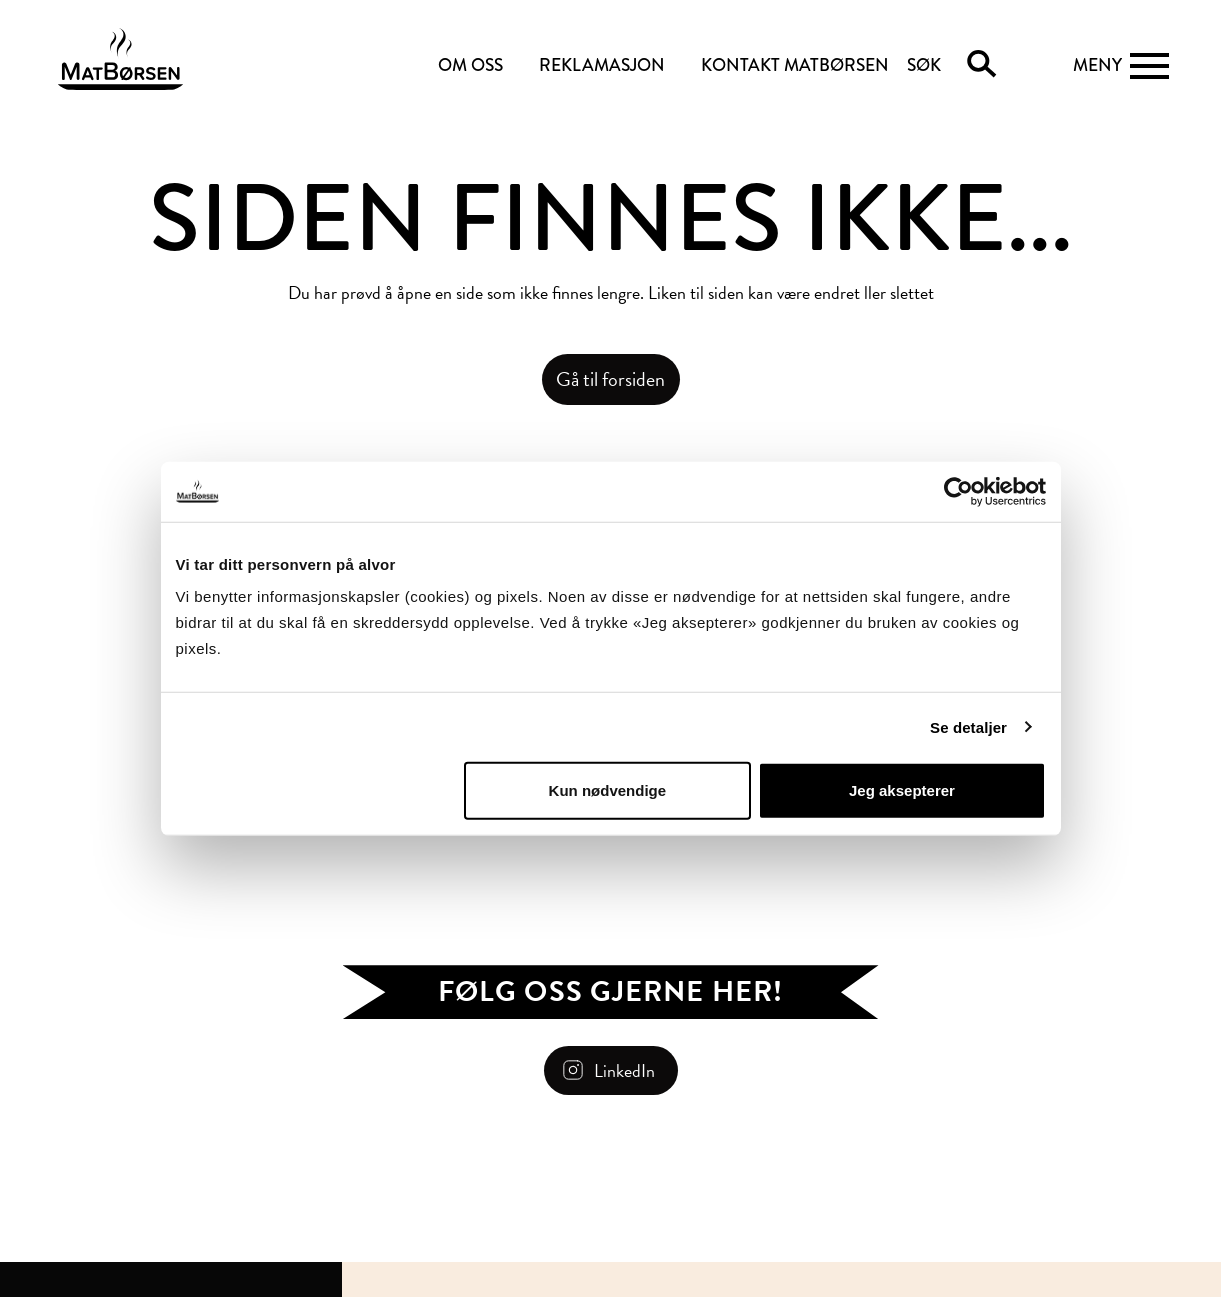 This screenshot has width=1221, height=1297. I want to click on KONTAKT MATBØRSEN, so click(795, 65).